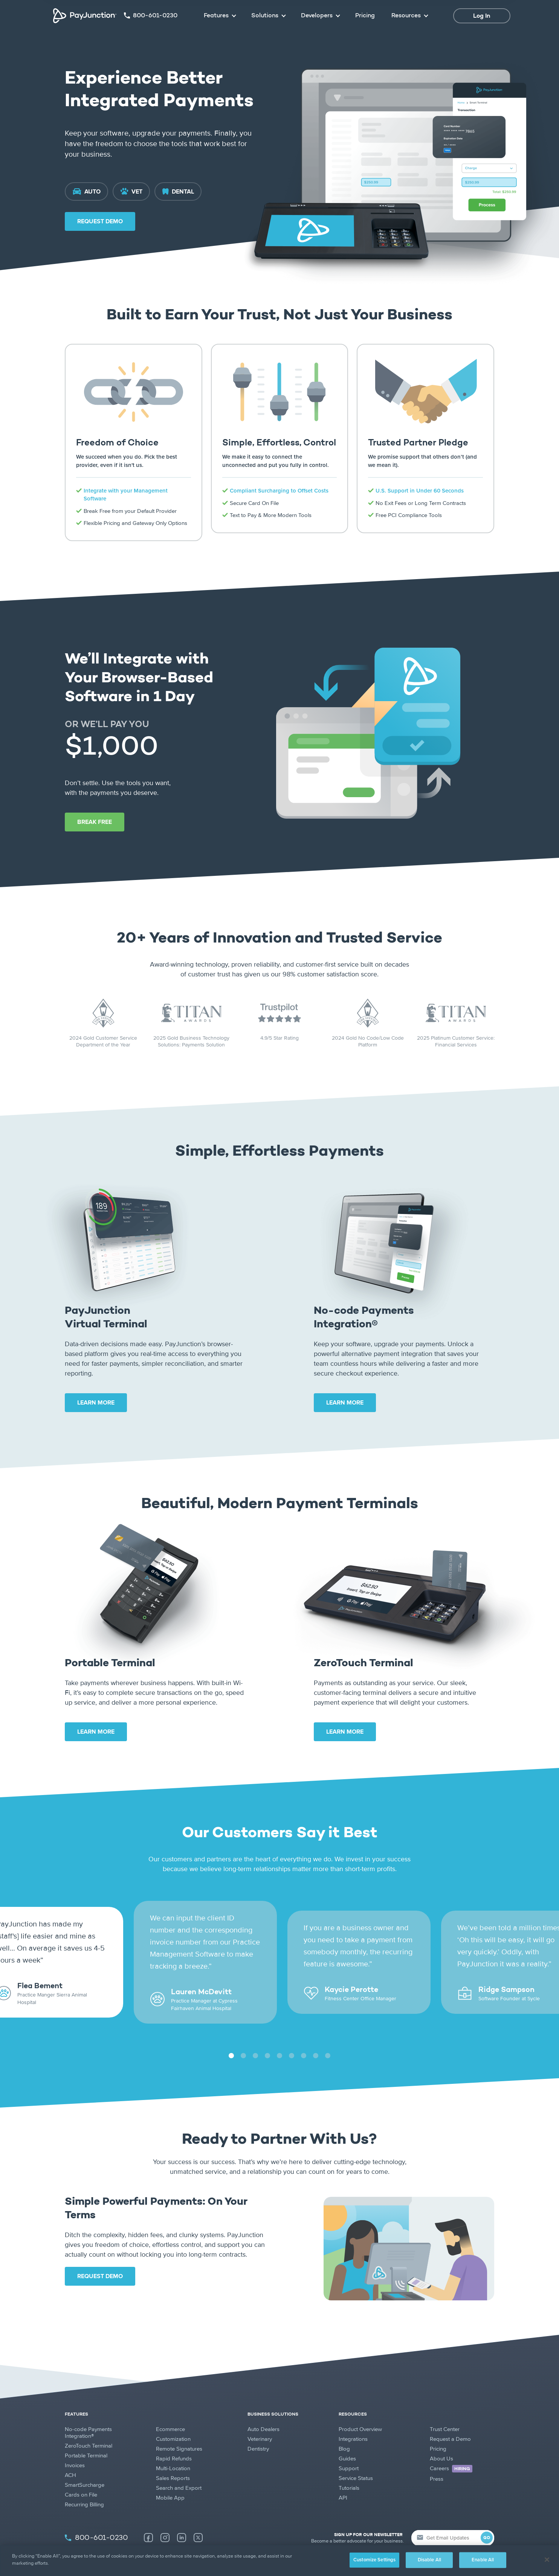  Describe the element at coordinates (483, 2560) in the screenshot. I see `Enable All` at that location.